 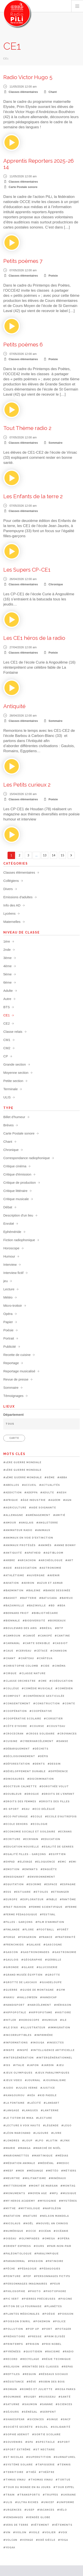 What do you see at coordinates (64, 2404) in the screenshot?
I see `#Sciences` at bounding box center [64, 2404].